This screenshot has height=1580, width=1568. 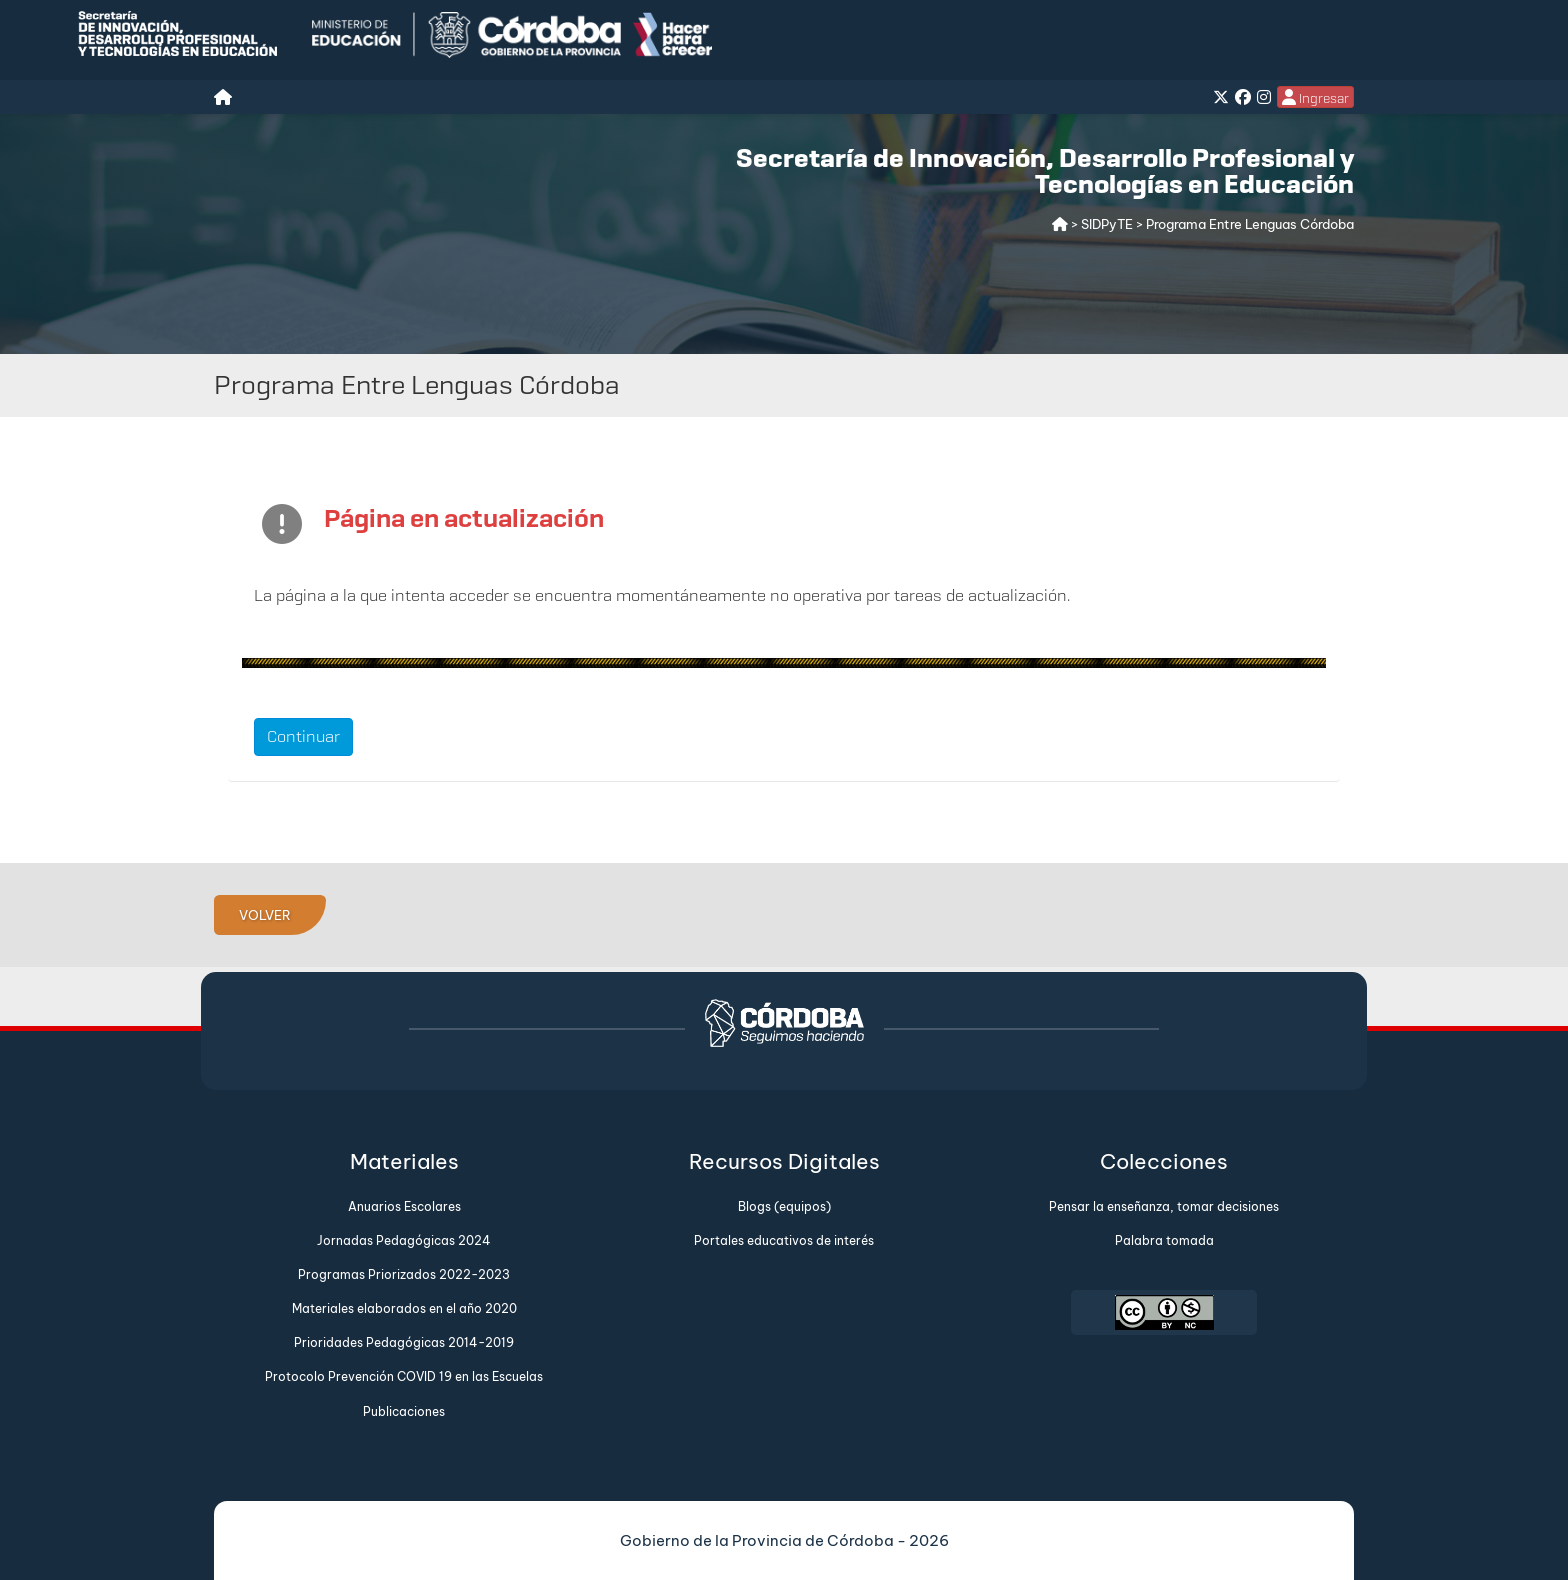 I want to click on VOLVER, so click(x=265, y=915).